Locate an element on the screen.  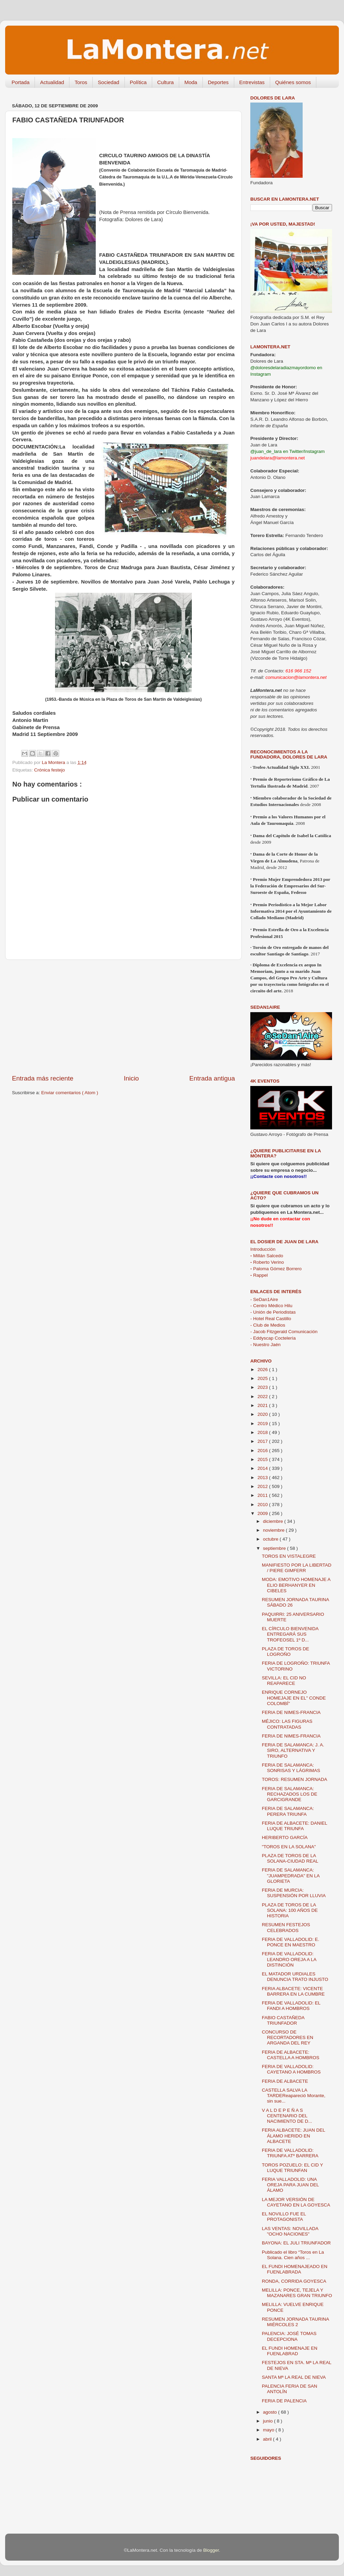
Blogger is located at coordinates (211, 2550).